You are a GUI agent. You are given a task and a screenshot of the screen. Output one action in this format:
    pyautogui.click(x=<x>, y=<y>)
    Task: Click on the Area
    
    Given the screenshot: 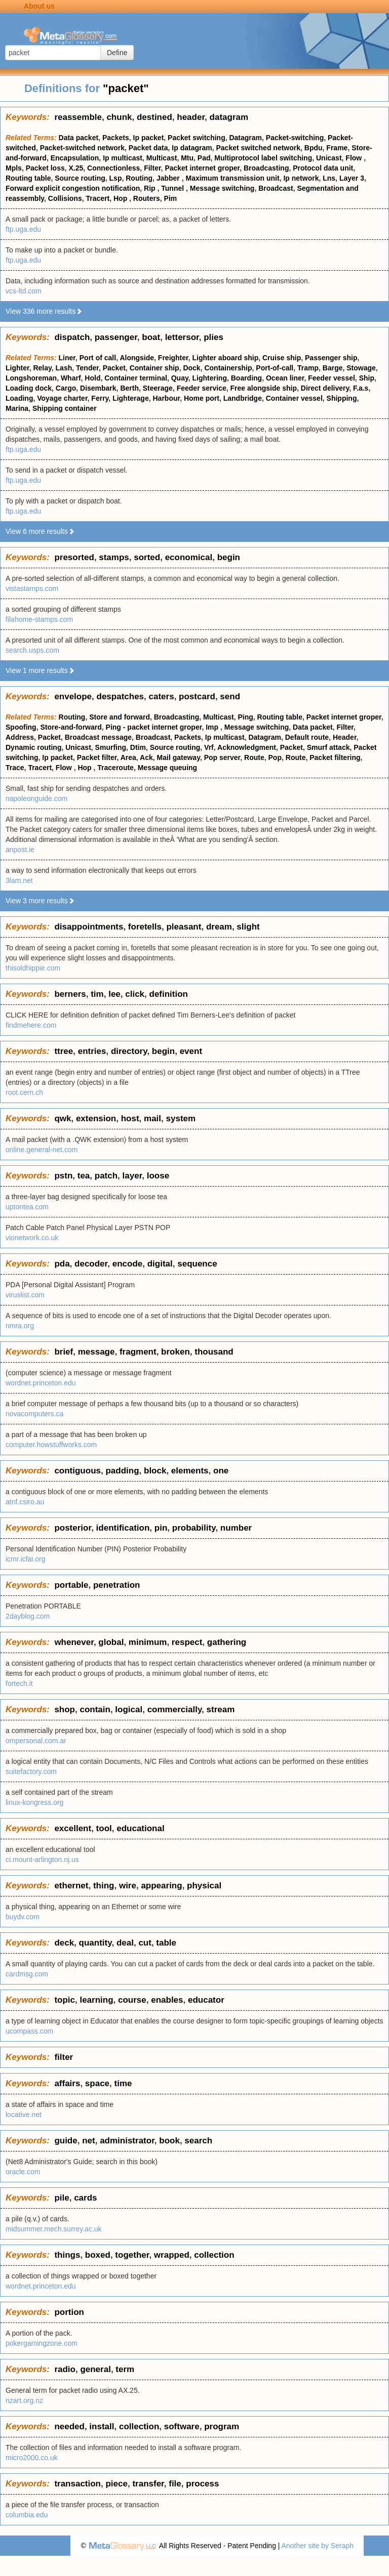 What is the action you would take?
    pyautogui.click(x=128, y=757)
    